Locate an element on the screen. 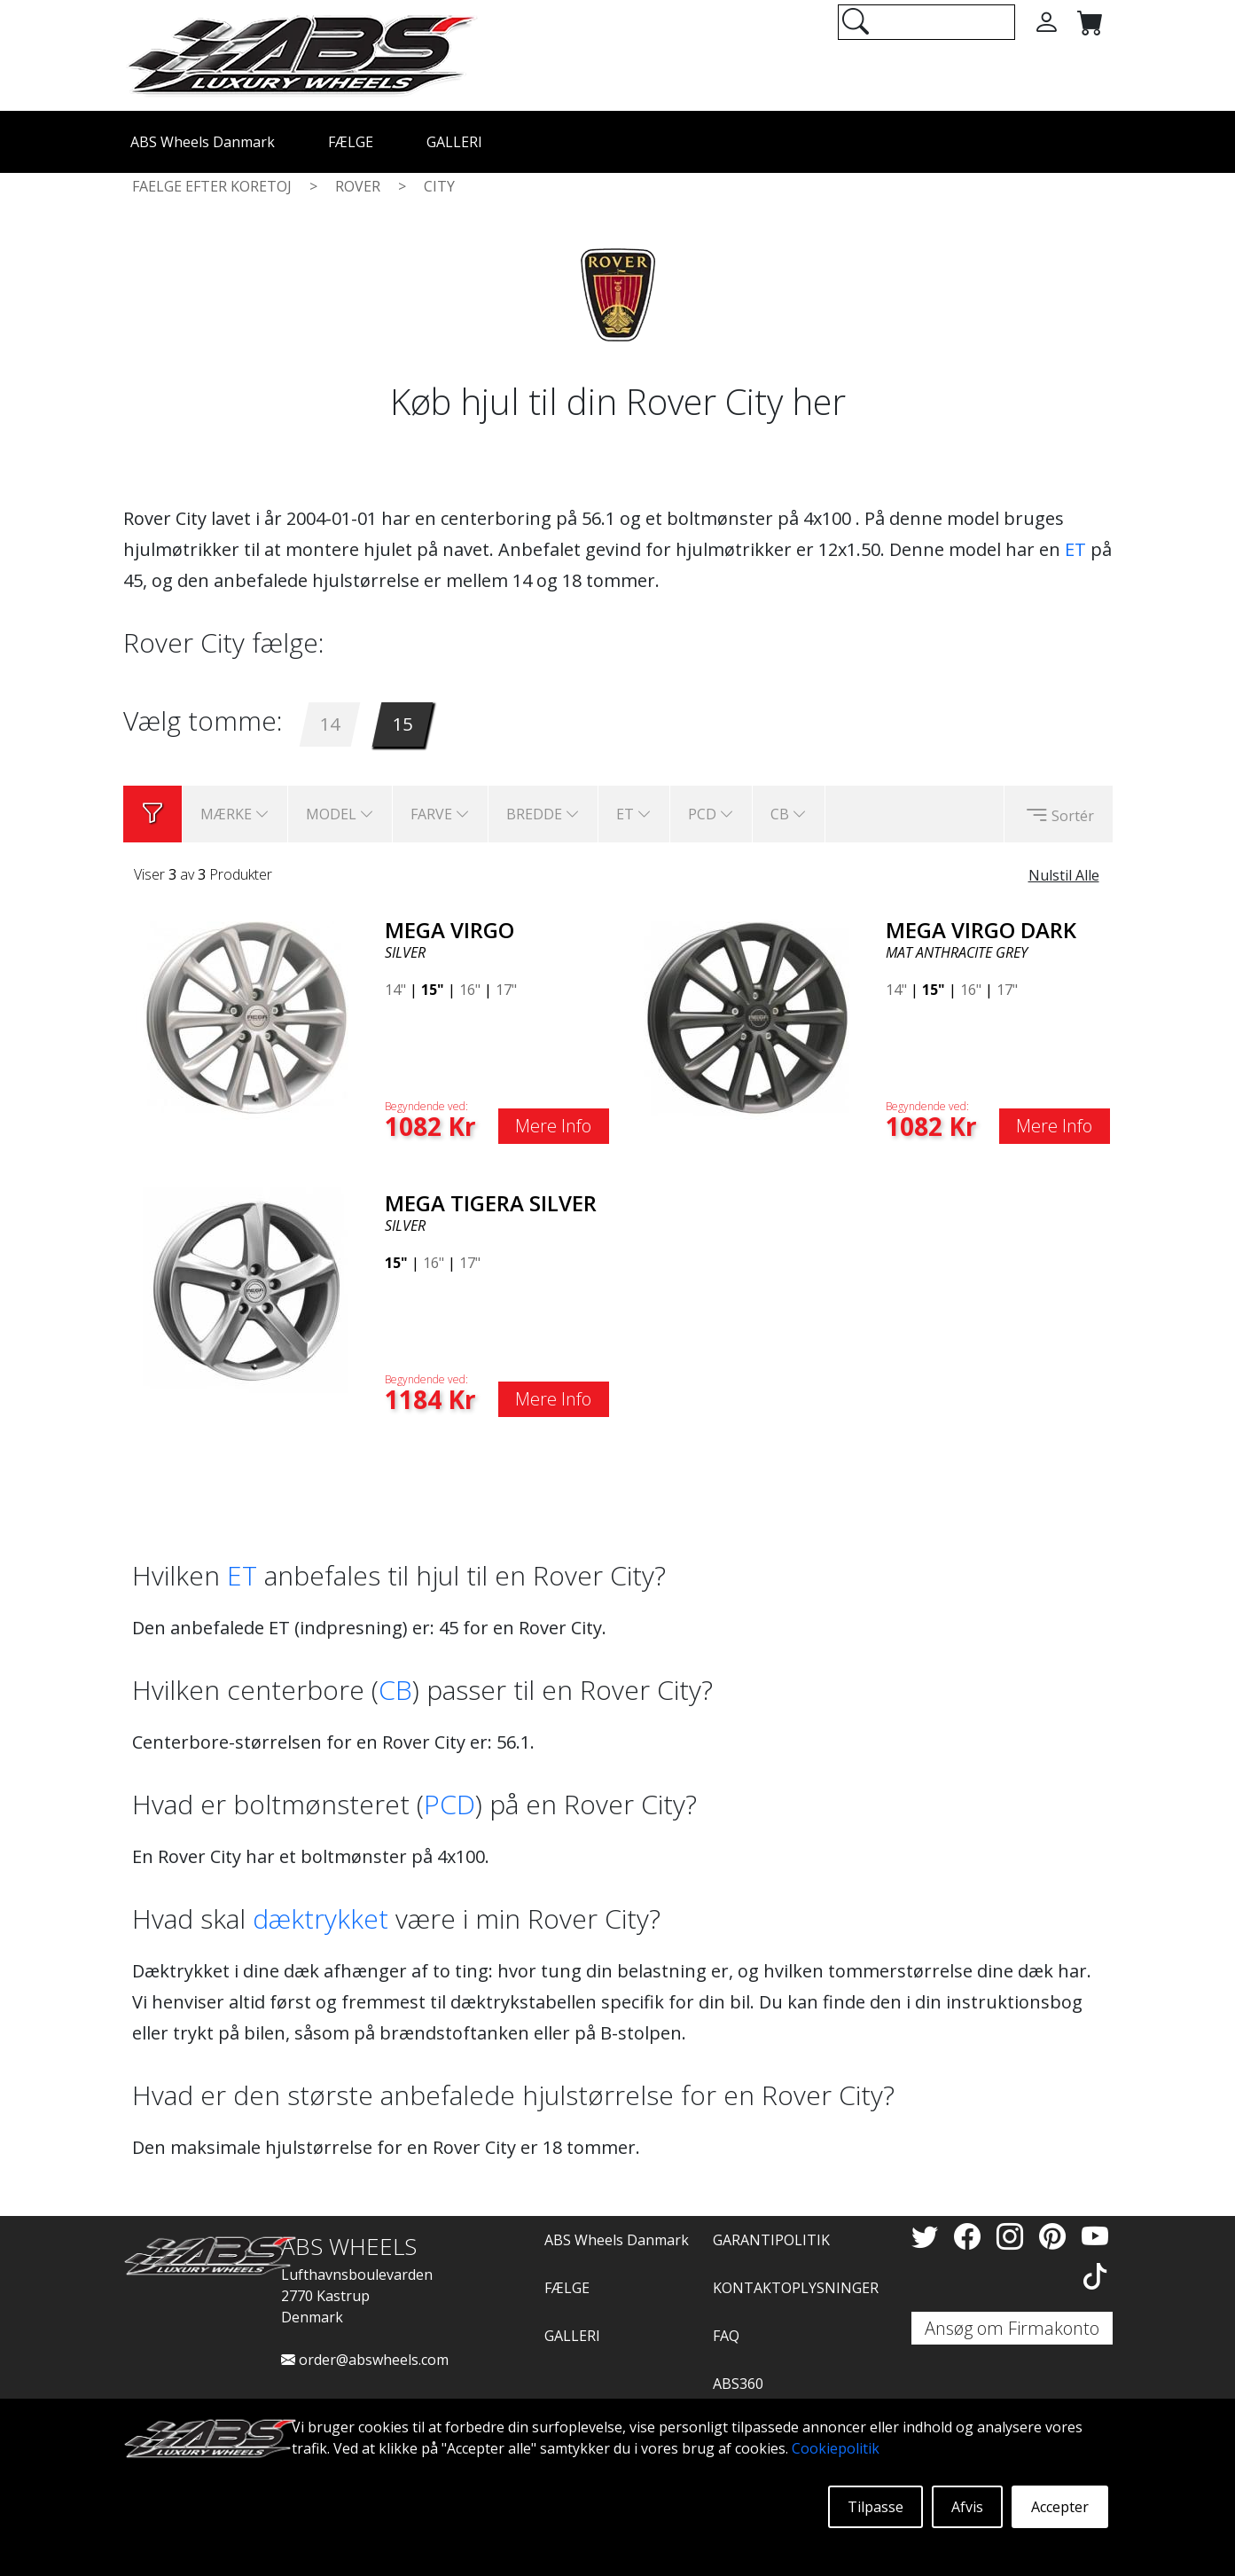 Image resolution: width=1235 pixels, height=2576 pixels. [TikTok] is located at coordinates (1095, 2275).